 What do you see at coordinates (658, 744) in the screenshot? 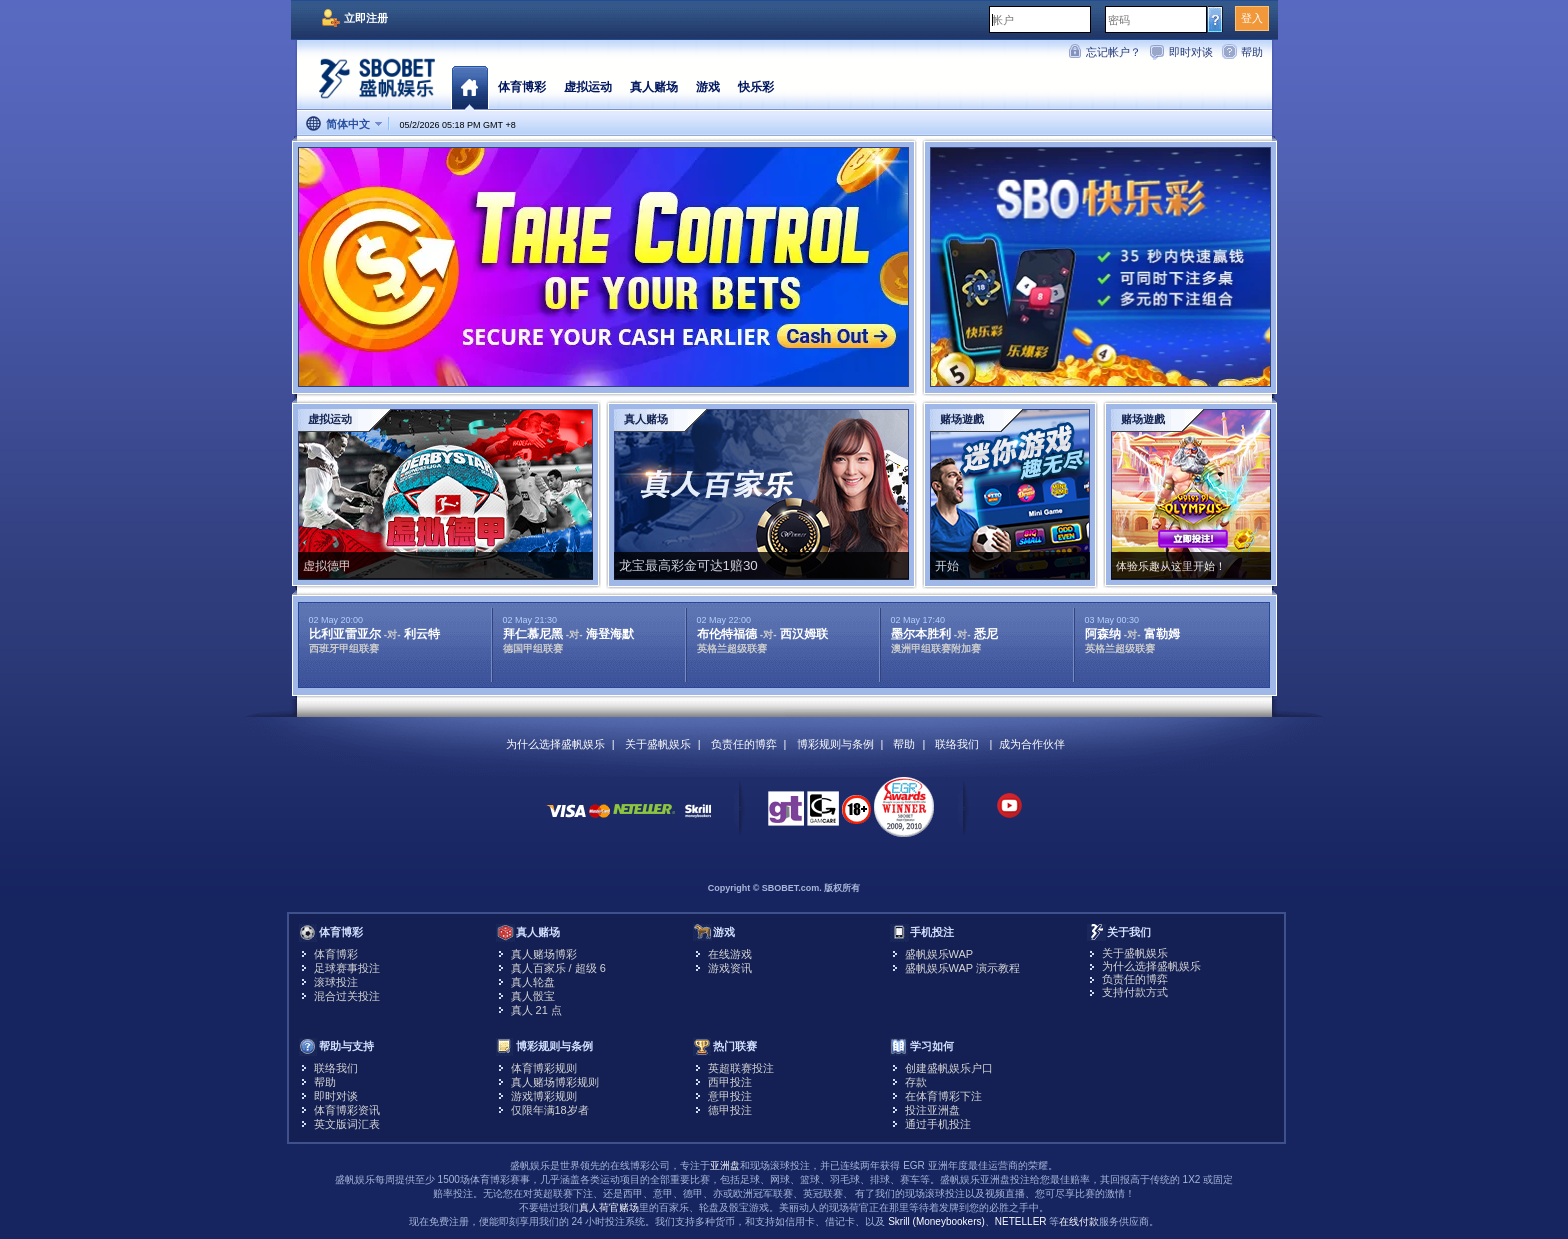
I see `关于盛帆娱乐` at bounding box center [658, 744].